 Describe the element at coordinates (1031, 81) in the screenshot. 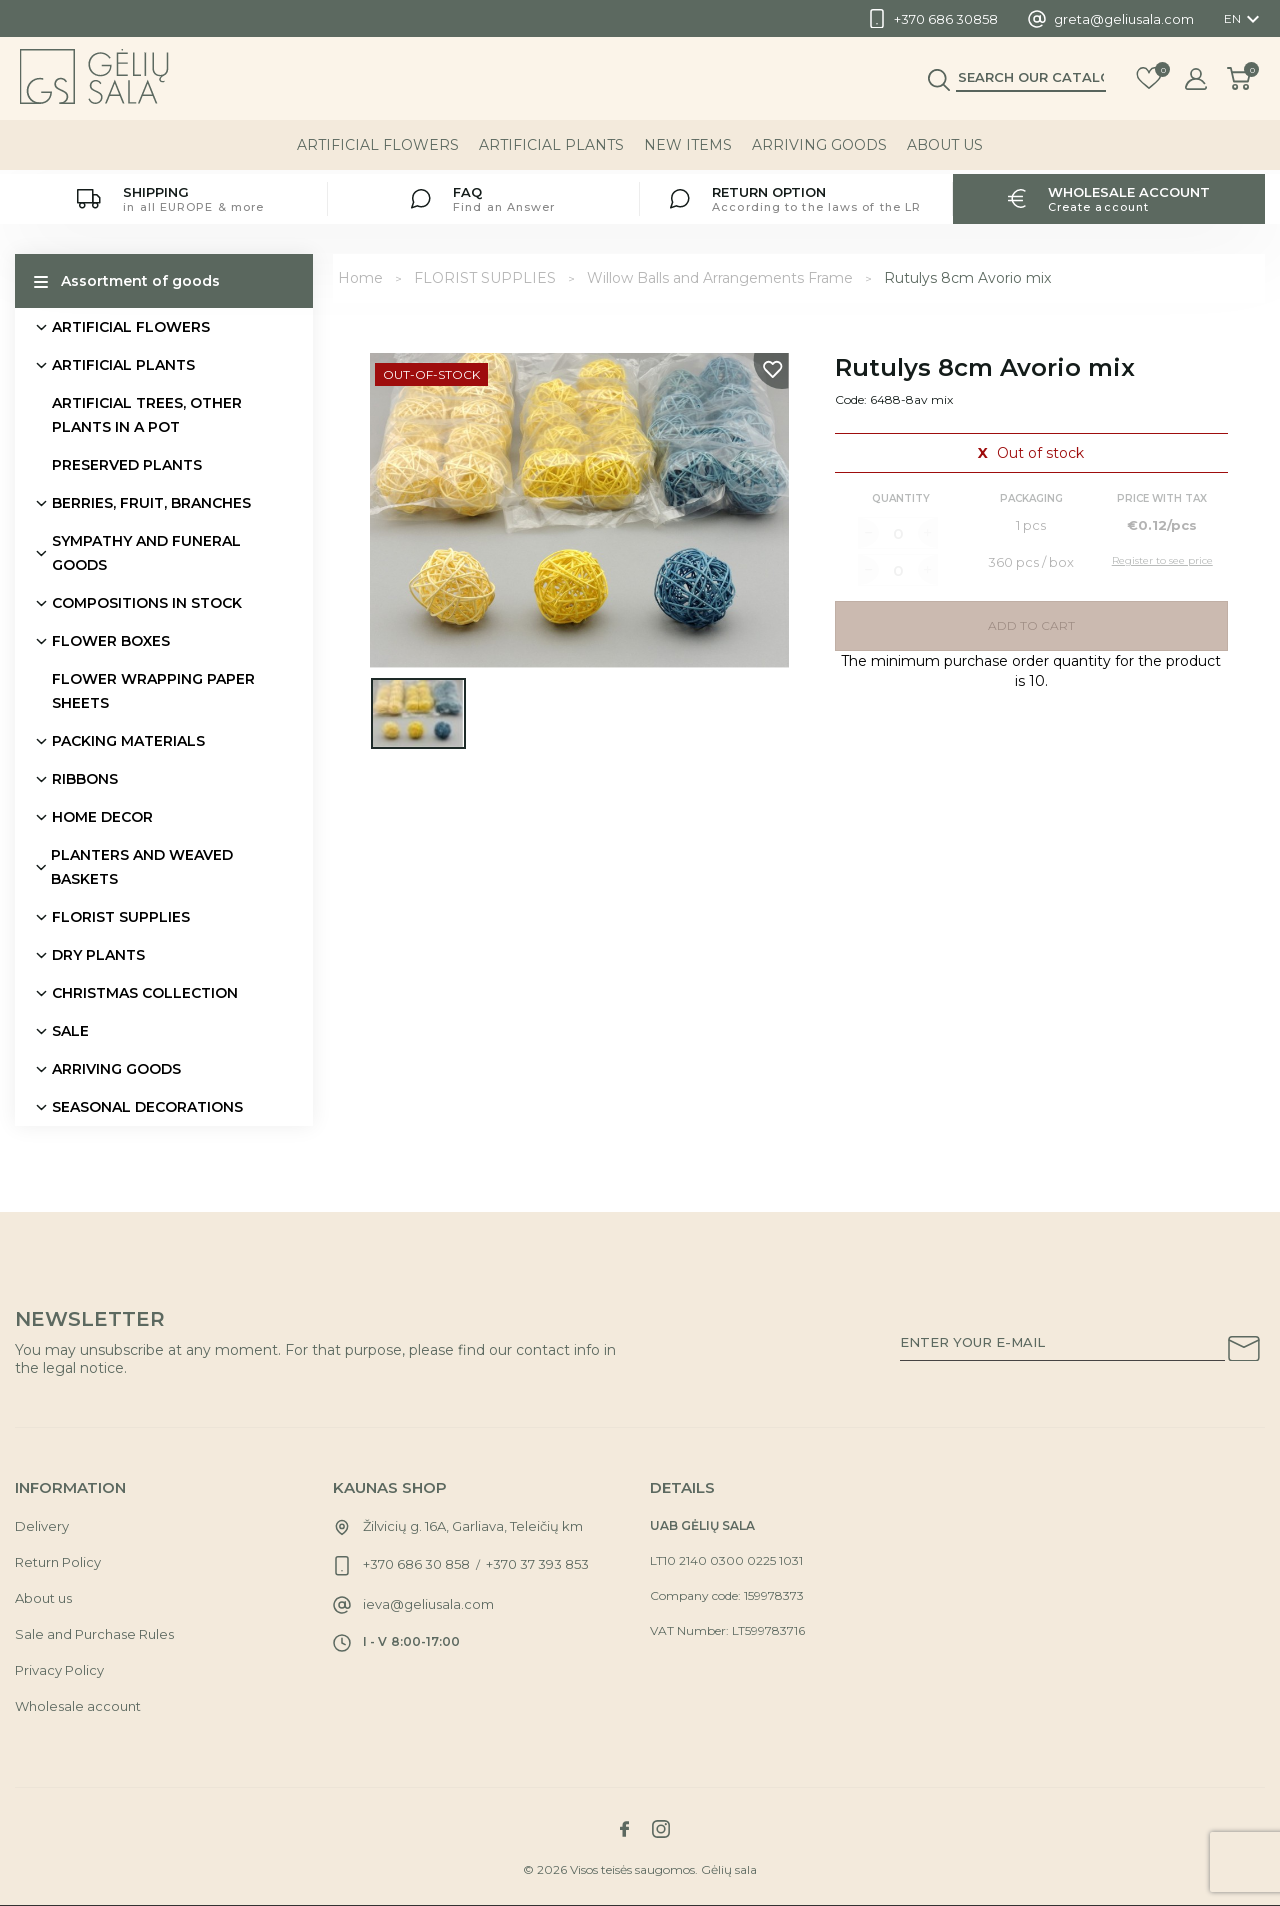

I see `[Search]` at that location.